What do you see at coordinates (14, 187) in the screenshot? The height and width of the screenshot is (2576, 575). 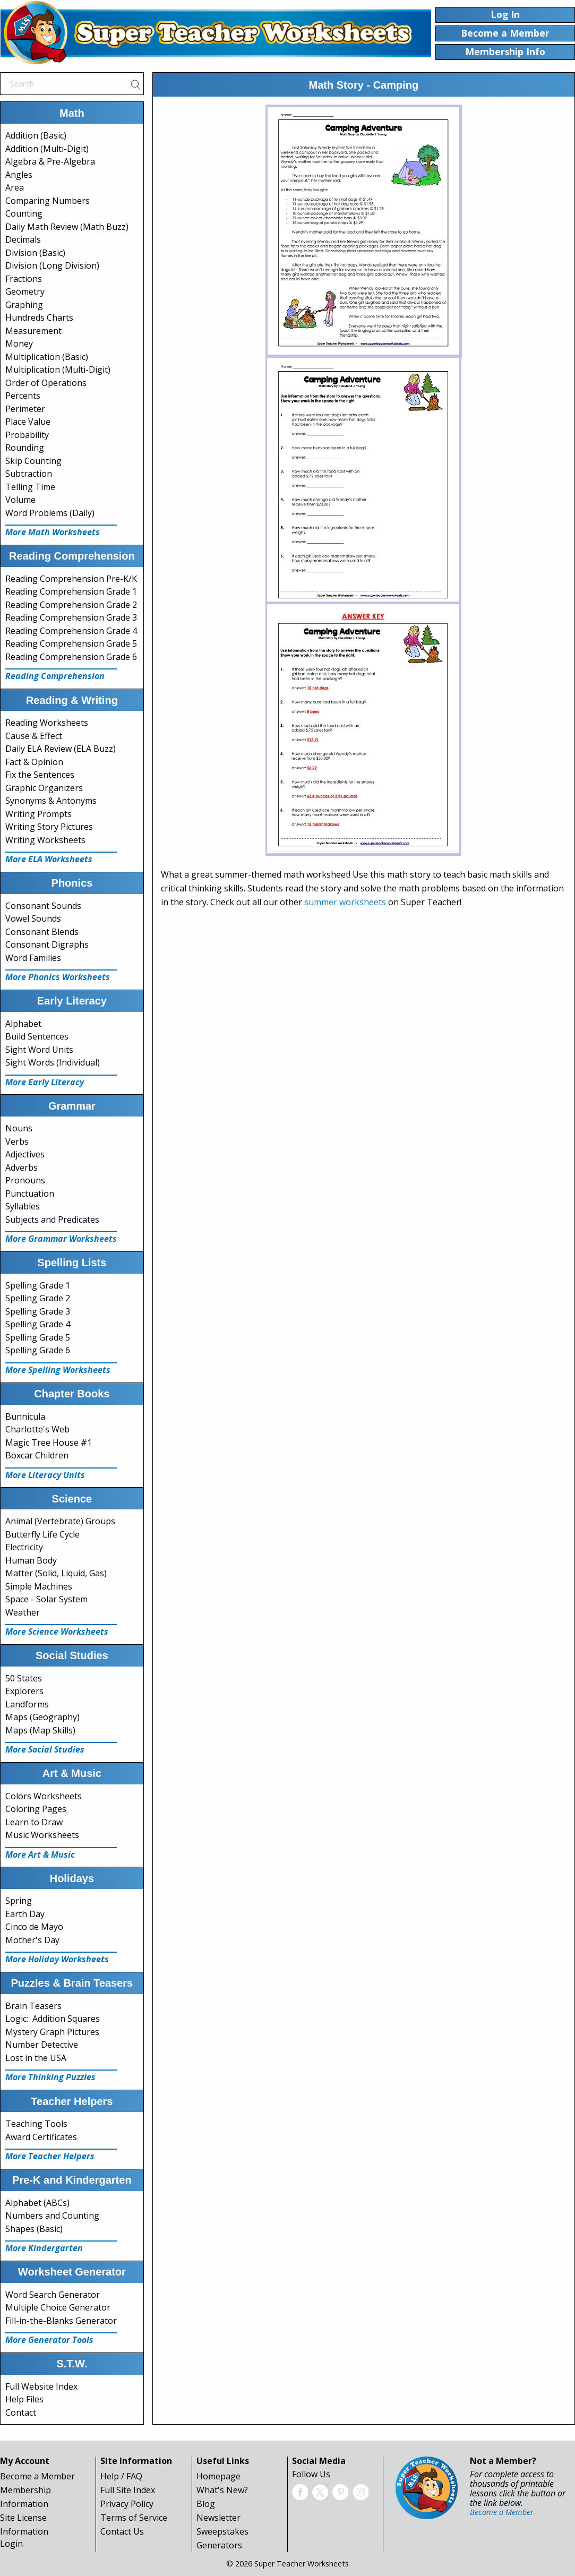 I see `Area` at bounding box center [14, 187].